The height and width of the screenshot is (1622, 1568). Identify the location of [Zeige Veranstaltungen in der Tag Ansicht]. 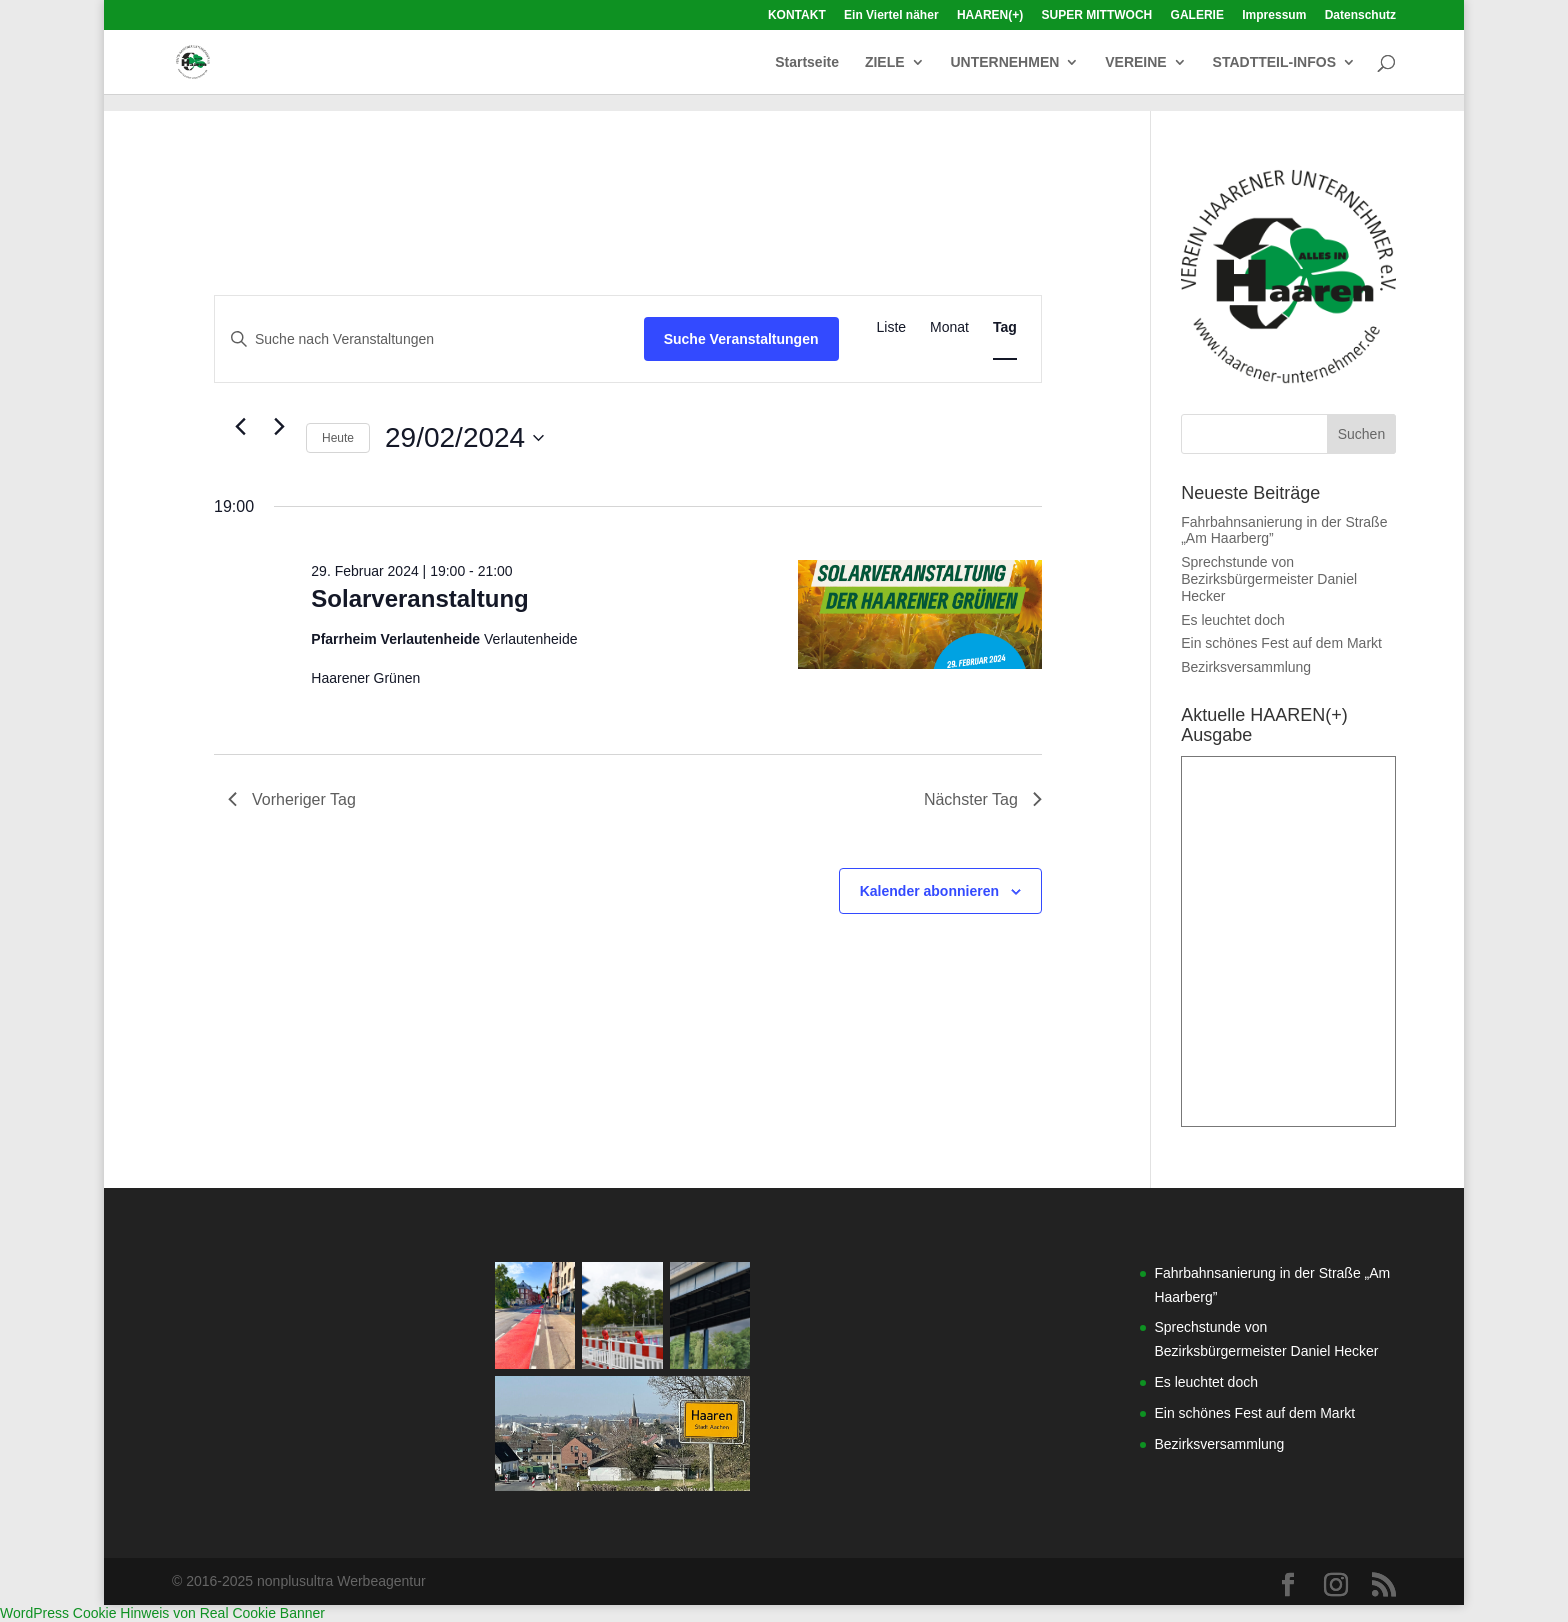
(1005, 327).